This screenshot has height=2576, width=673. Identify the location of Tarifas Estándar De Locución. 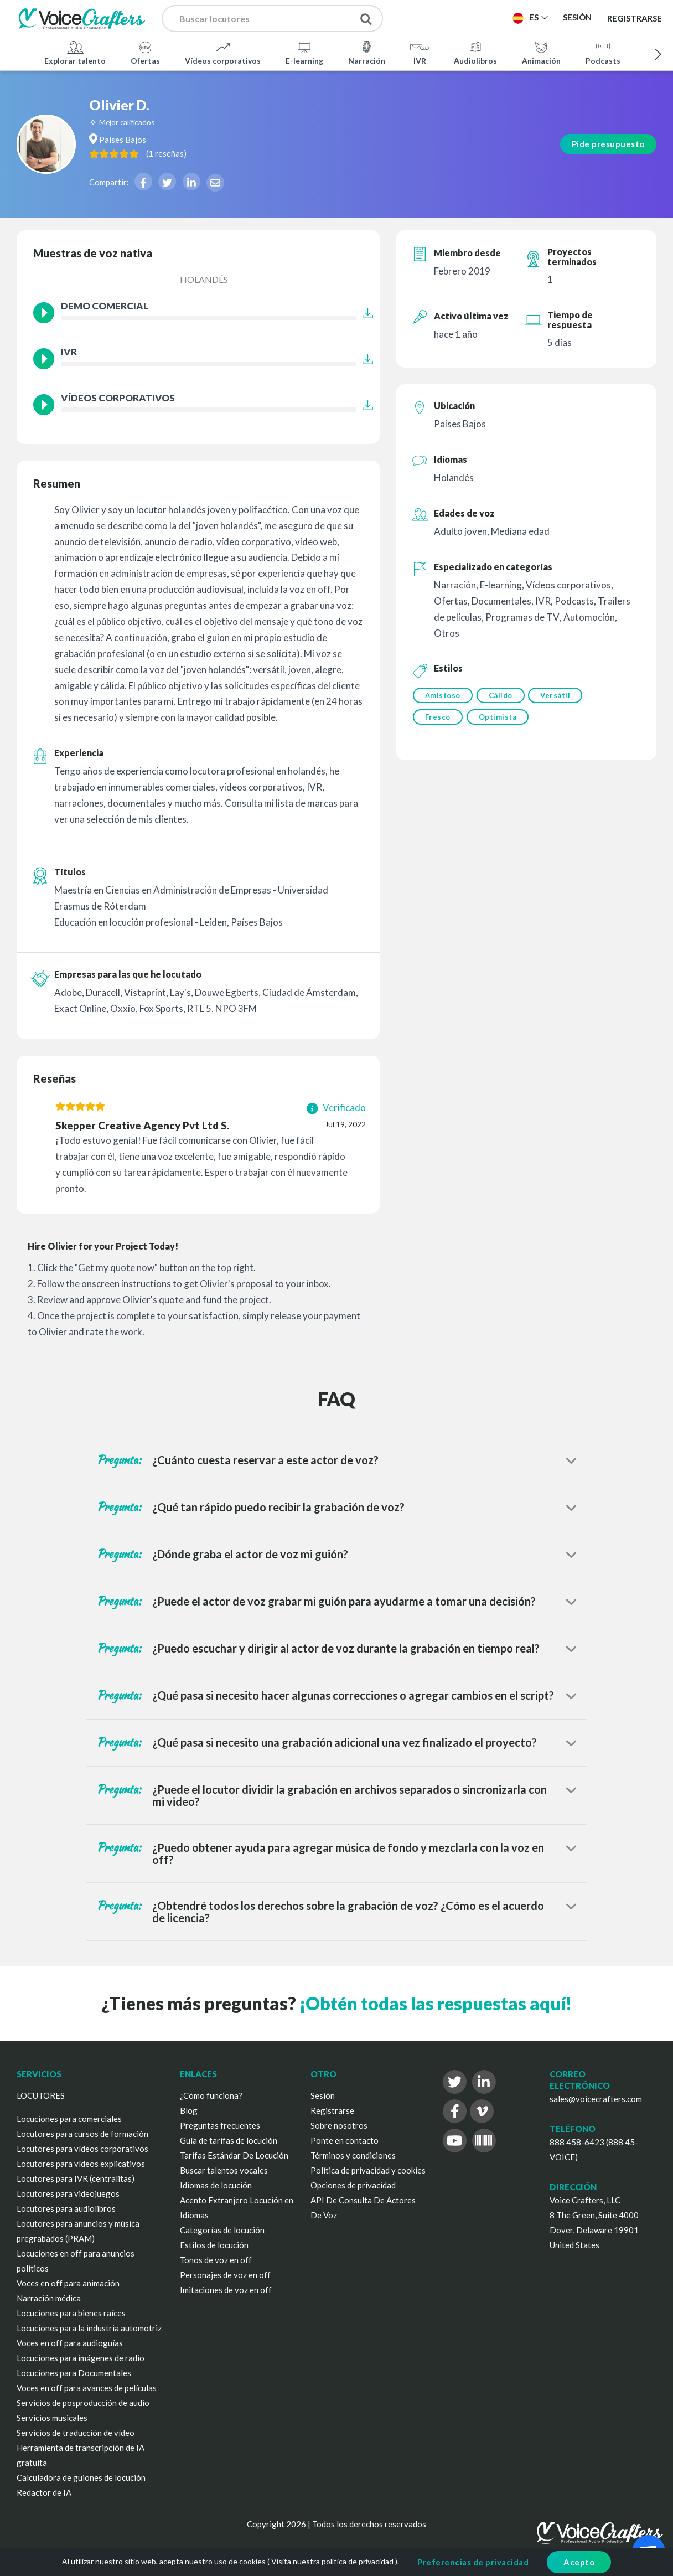
(234, 2155).